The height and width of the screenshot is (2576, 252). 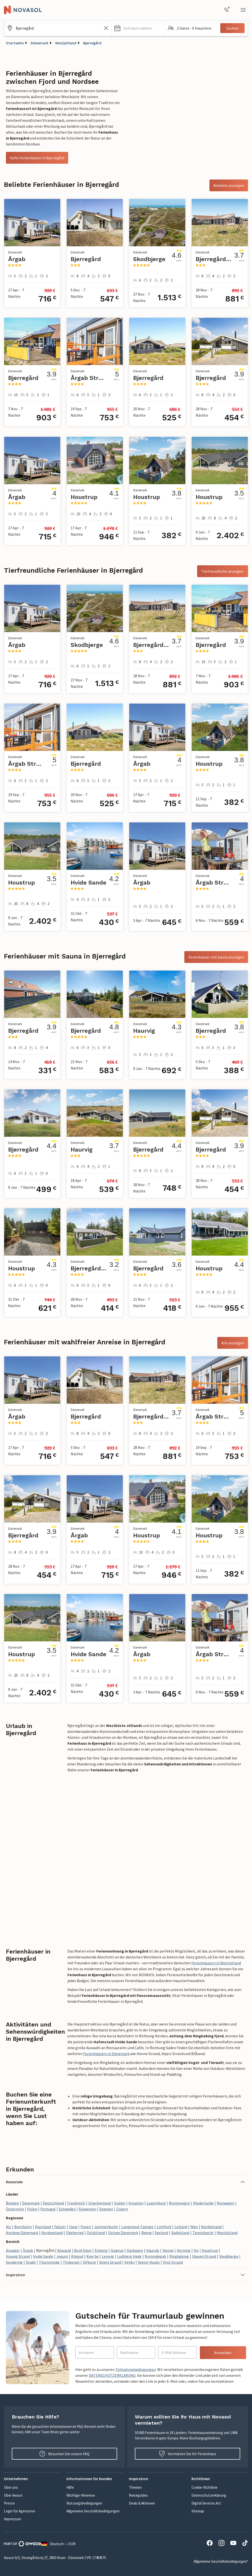 I want to click on Lemvig, so click(x=108, y=2256).